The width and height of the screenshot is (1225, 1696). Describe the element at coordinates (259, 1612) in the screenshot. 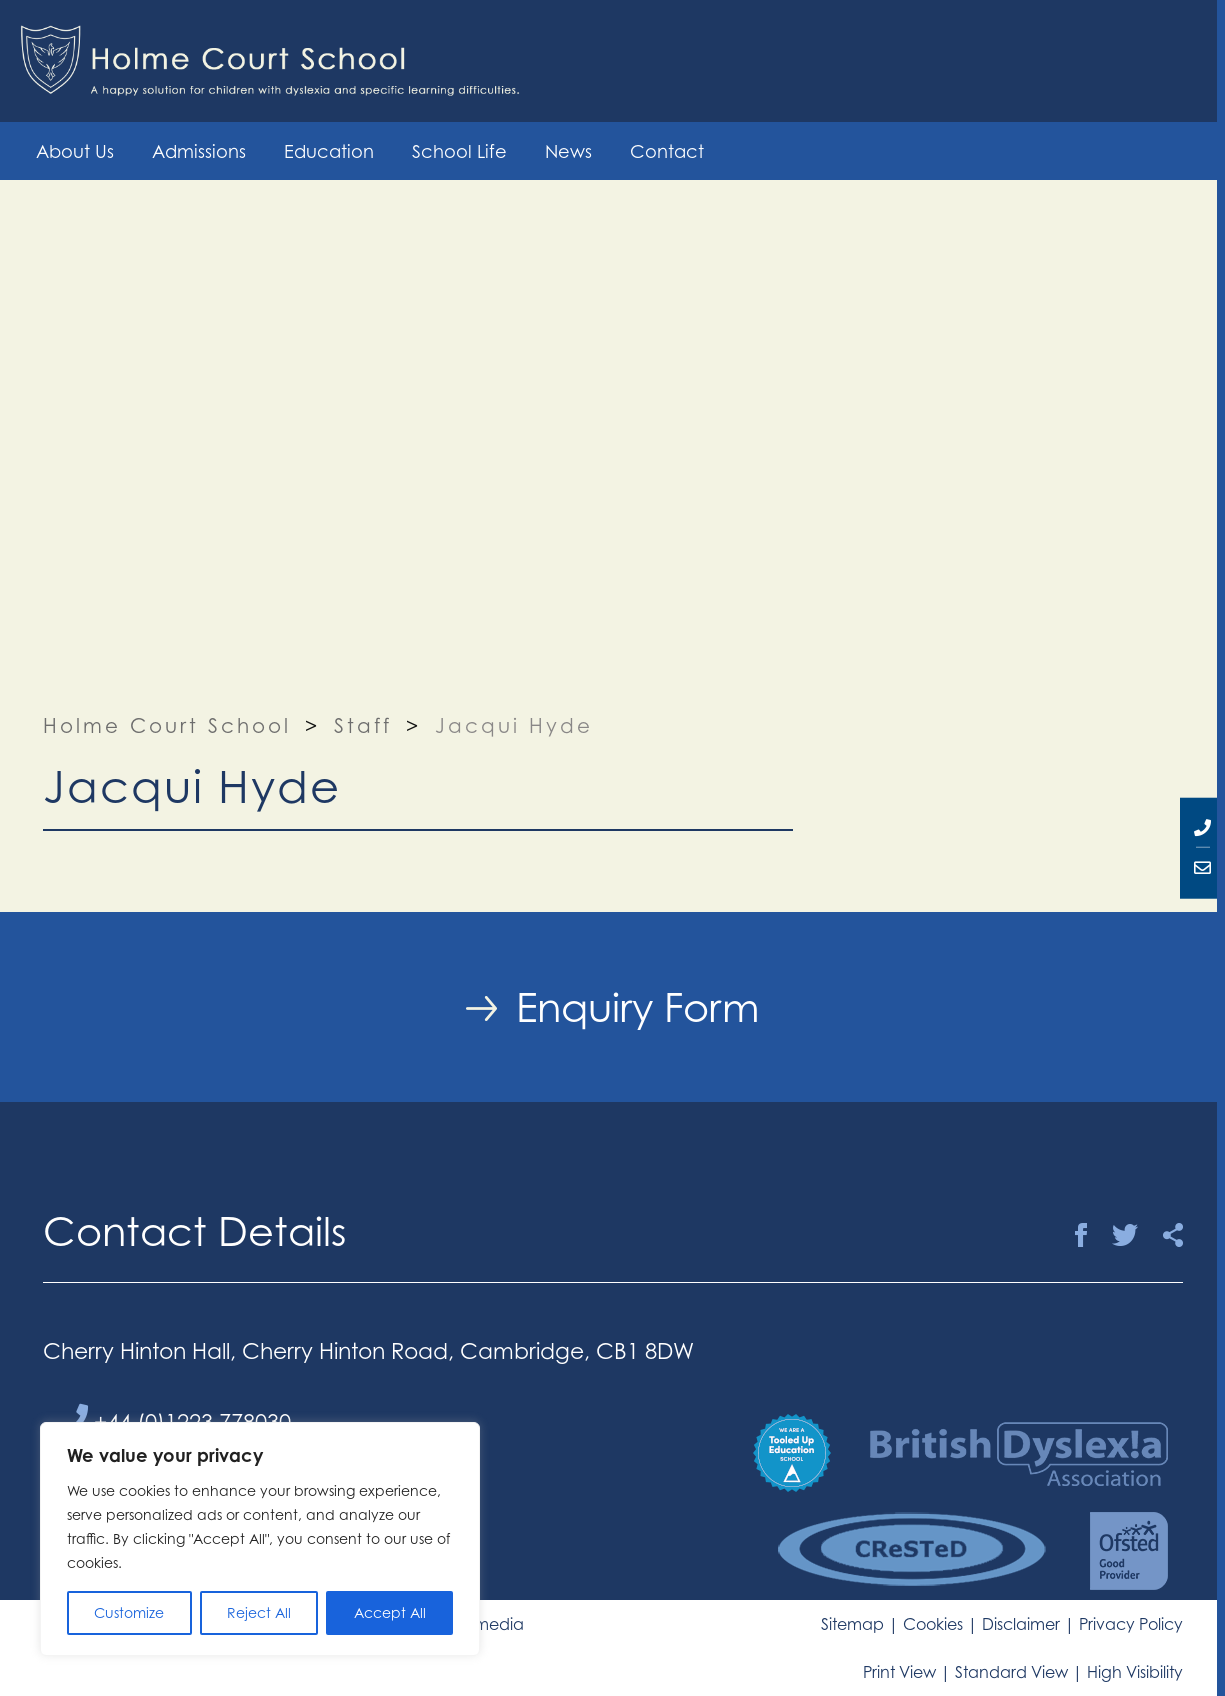

I see `Reject All` at that location.